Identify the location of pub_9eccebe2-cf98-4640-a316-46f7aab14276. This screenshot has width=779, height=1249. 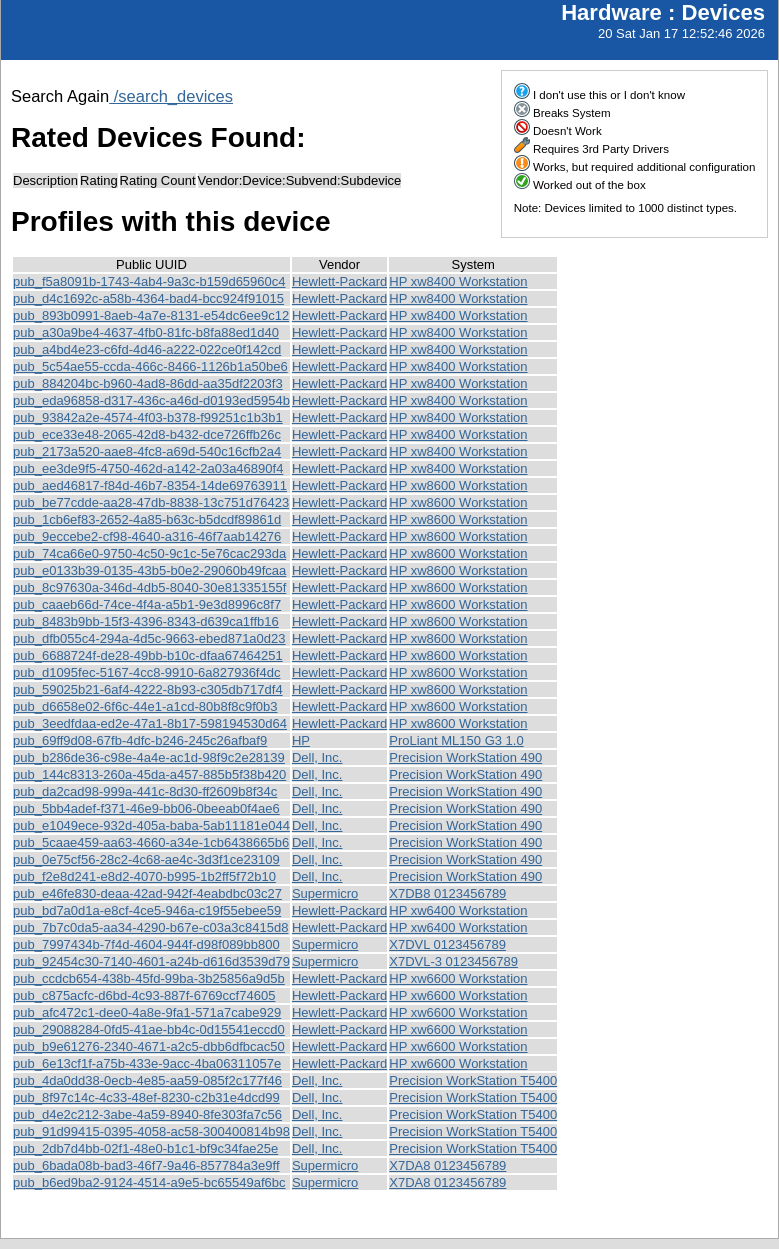
(147, 536).